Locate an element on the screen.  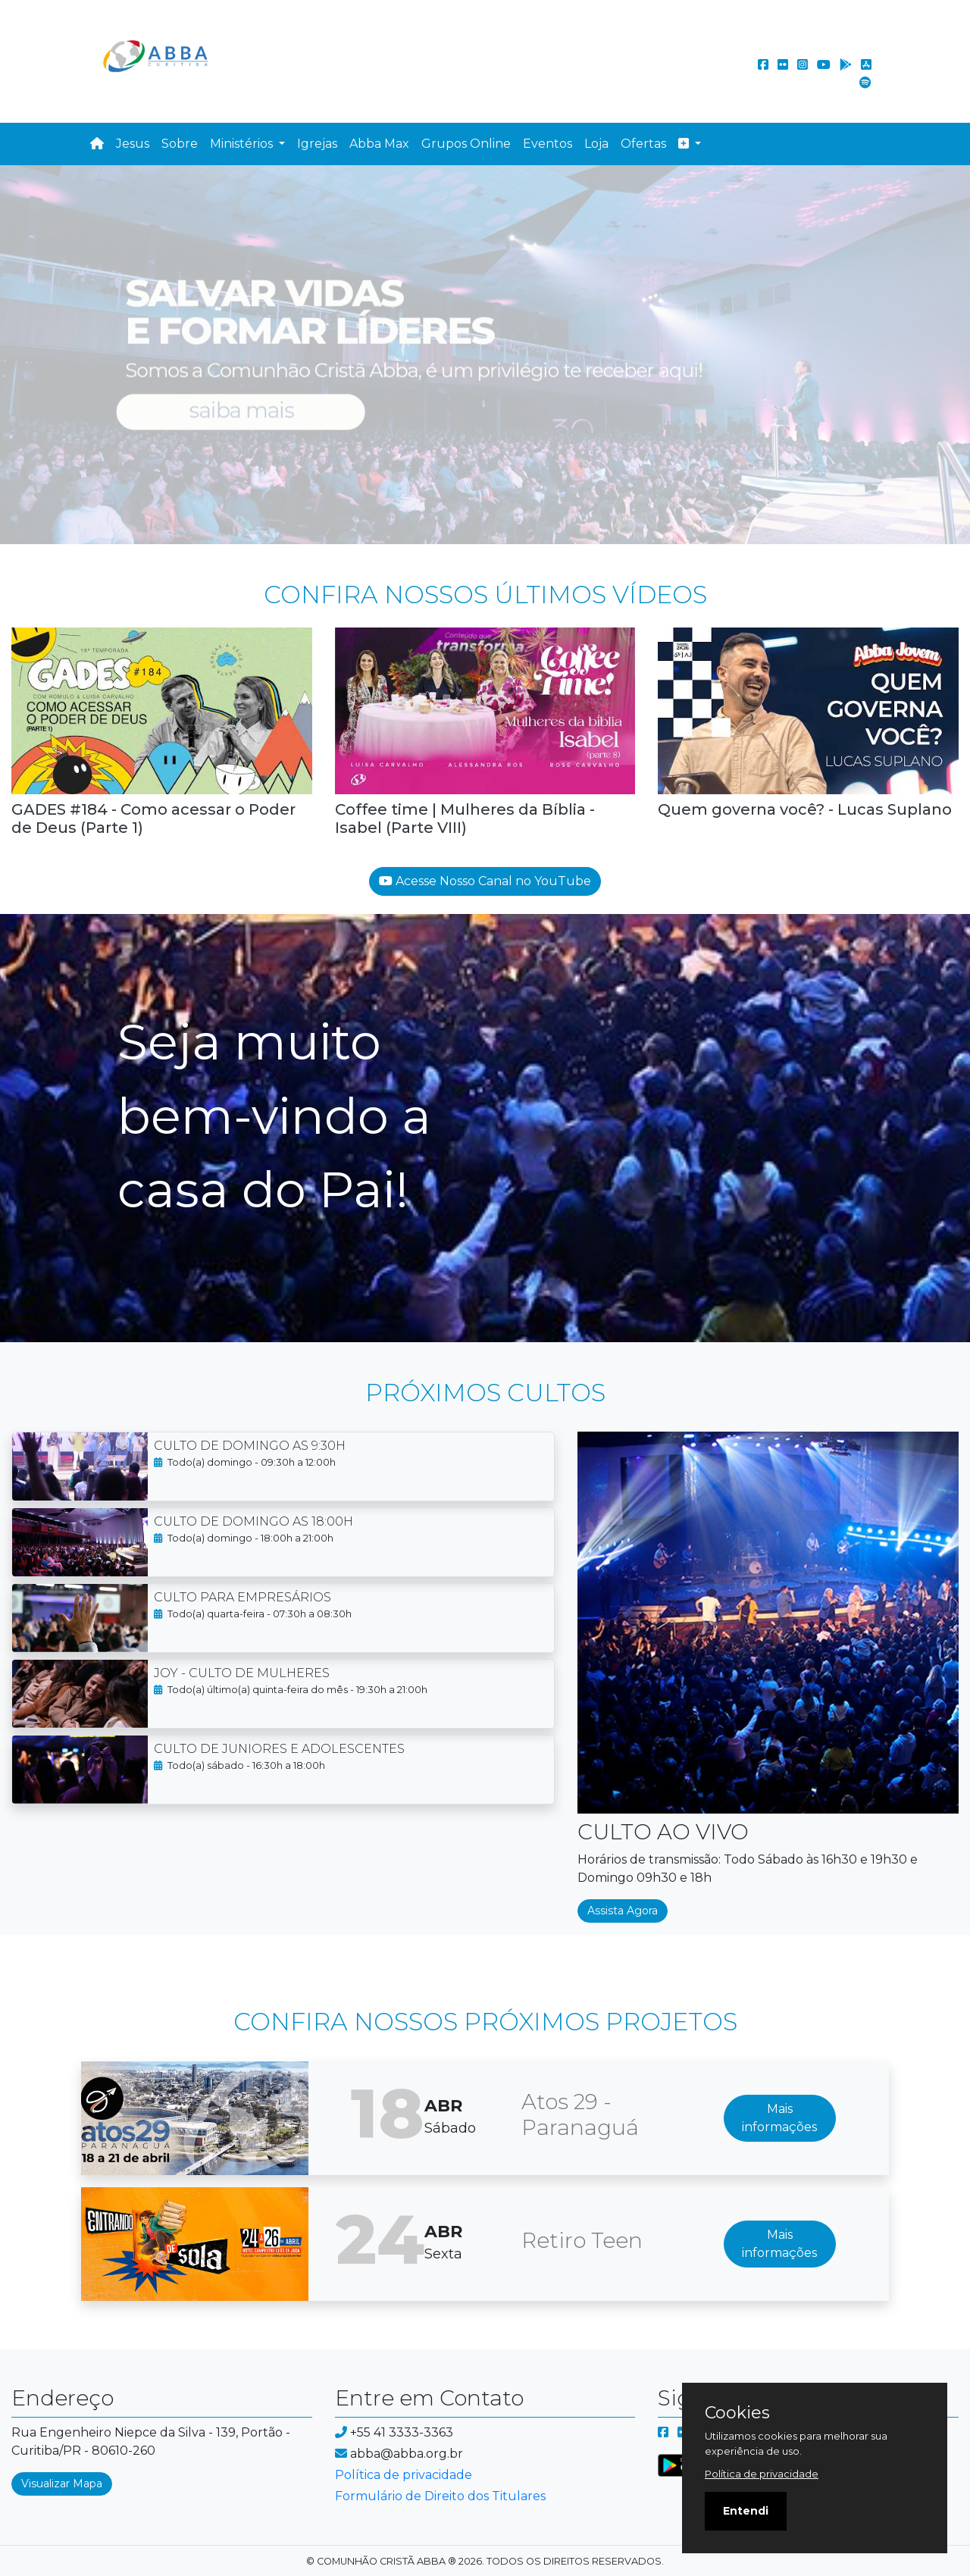
Jesus is located at coordinates (132, 143).